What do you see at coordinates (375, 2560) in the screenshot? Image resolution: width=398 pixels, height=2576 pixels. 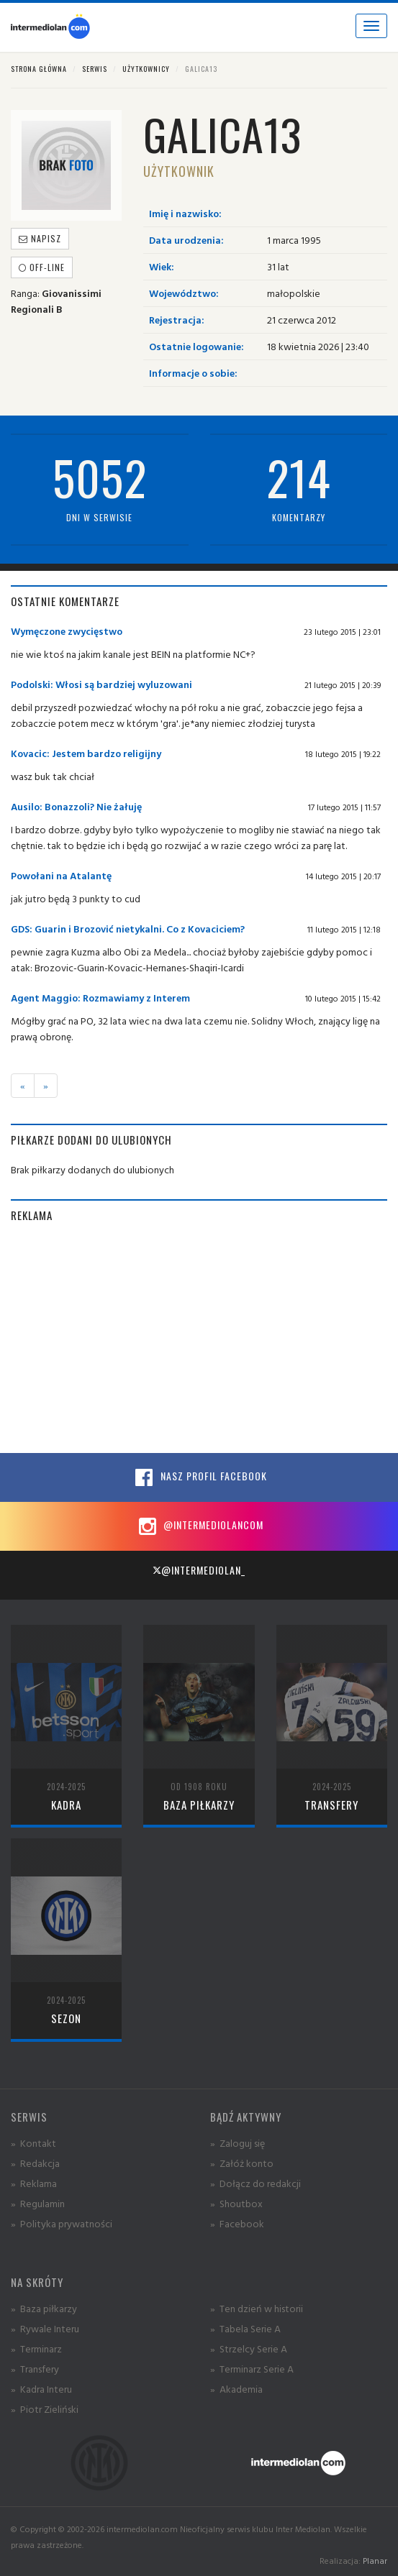 I see `Planar` at bounding box center [375, 2560].